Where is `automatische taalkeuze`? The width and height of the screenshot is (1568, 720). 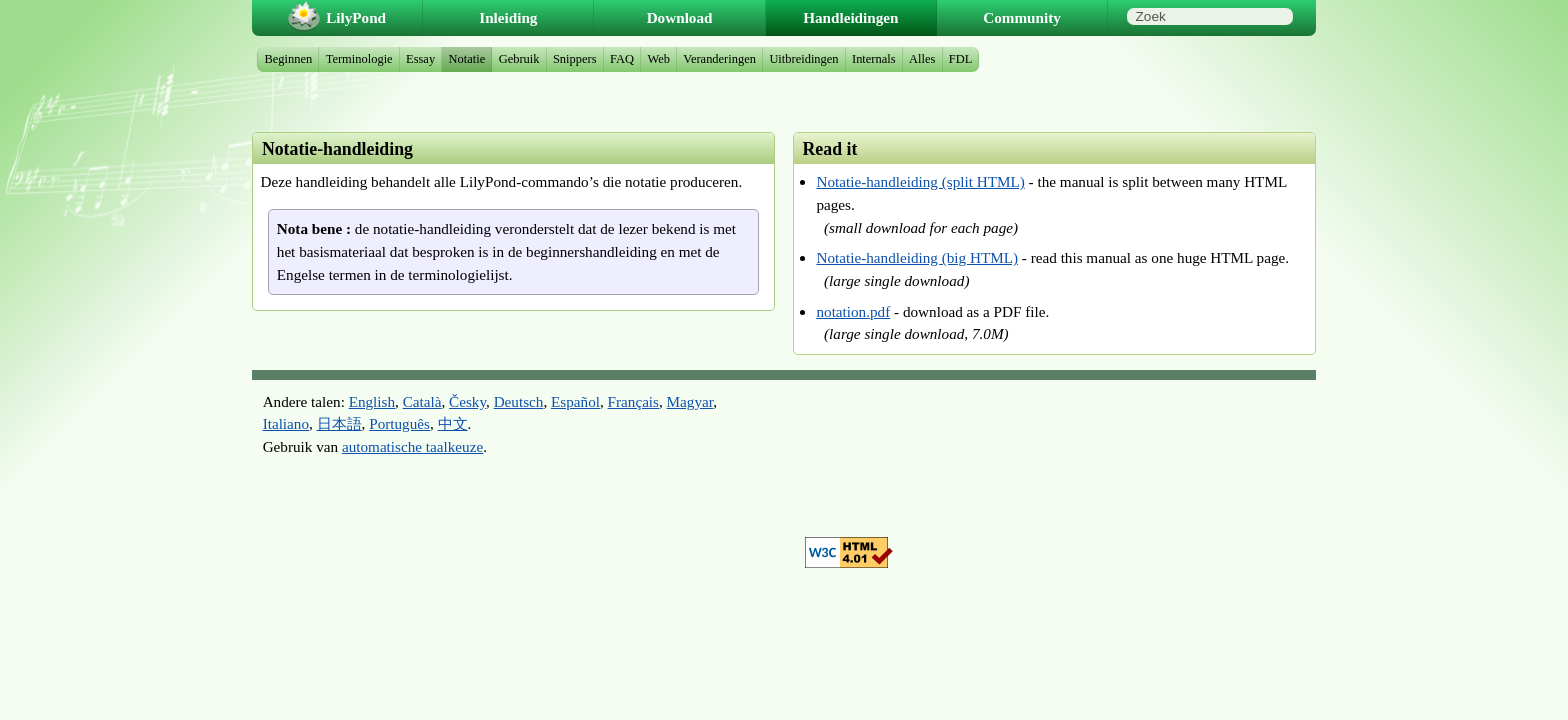
automatische taalkeuze is located at coordinates (412, 446).